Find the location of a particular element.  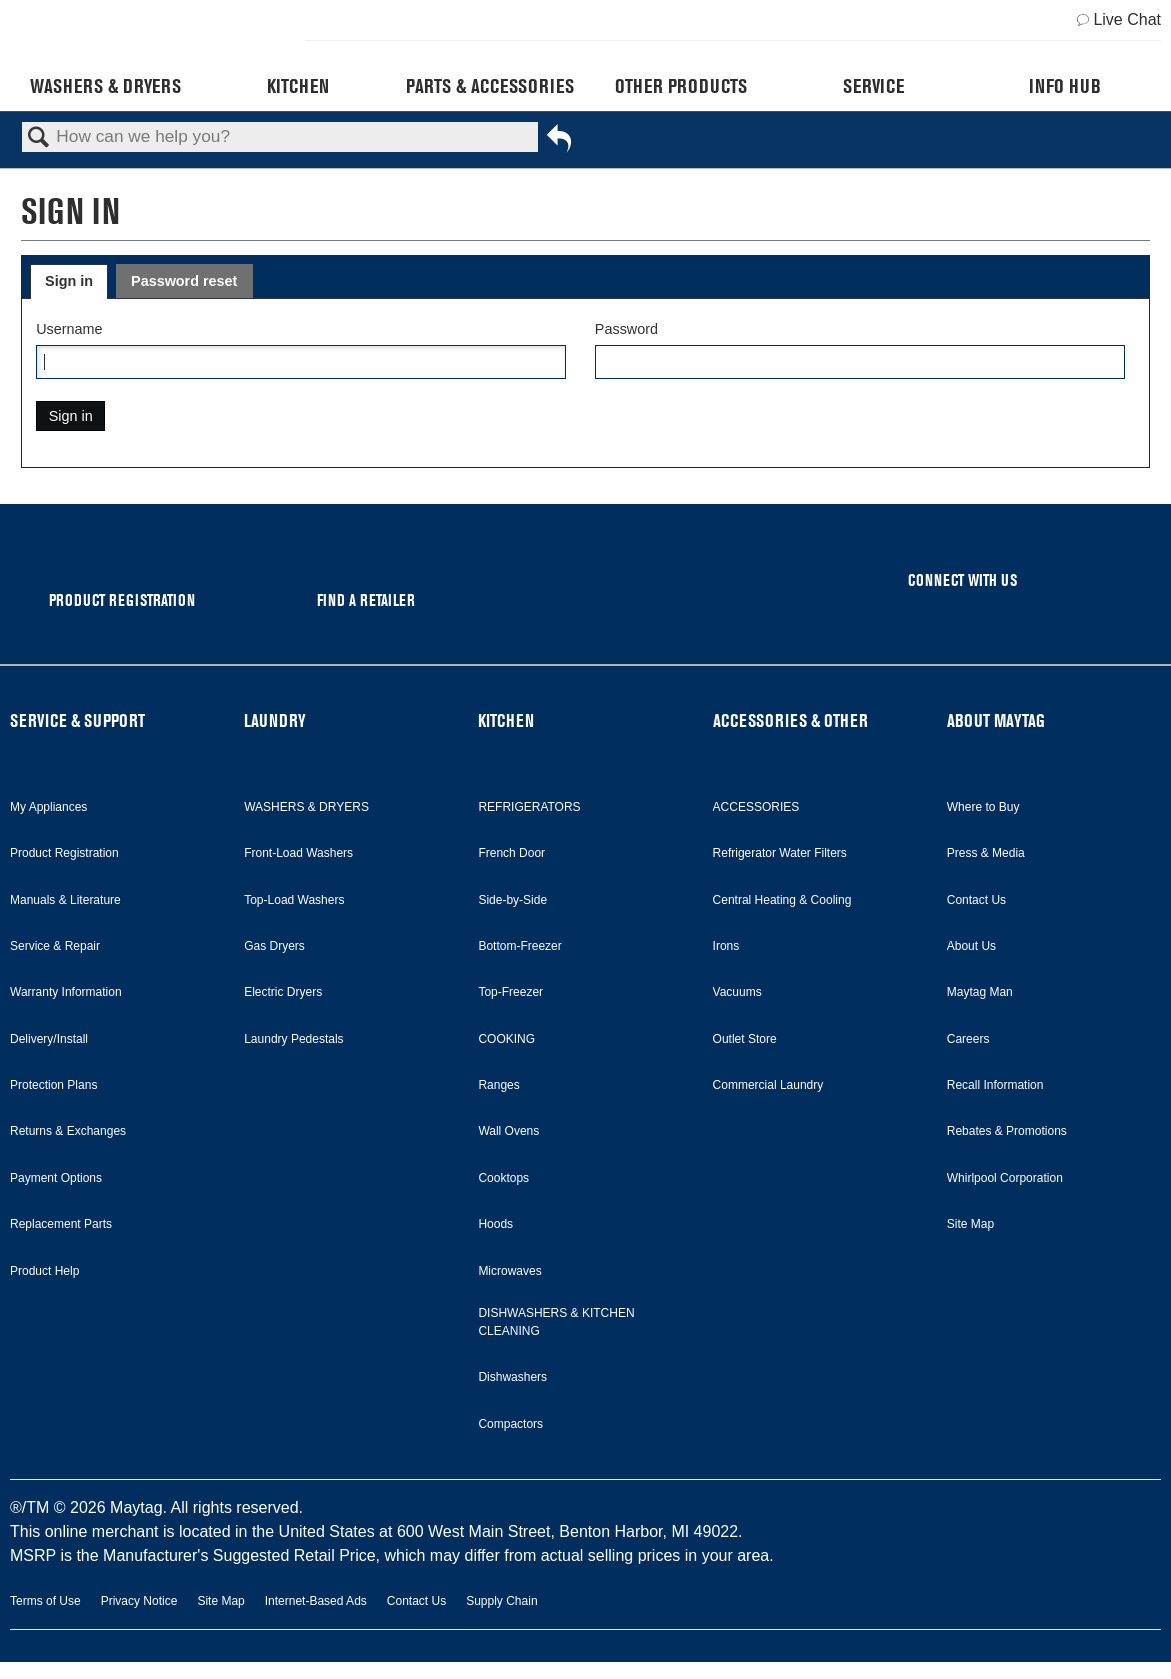

KITCHEN is located at coordinates (506, 720).